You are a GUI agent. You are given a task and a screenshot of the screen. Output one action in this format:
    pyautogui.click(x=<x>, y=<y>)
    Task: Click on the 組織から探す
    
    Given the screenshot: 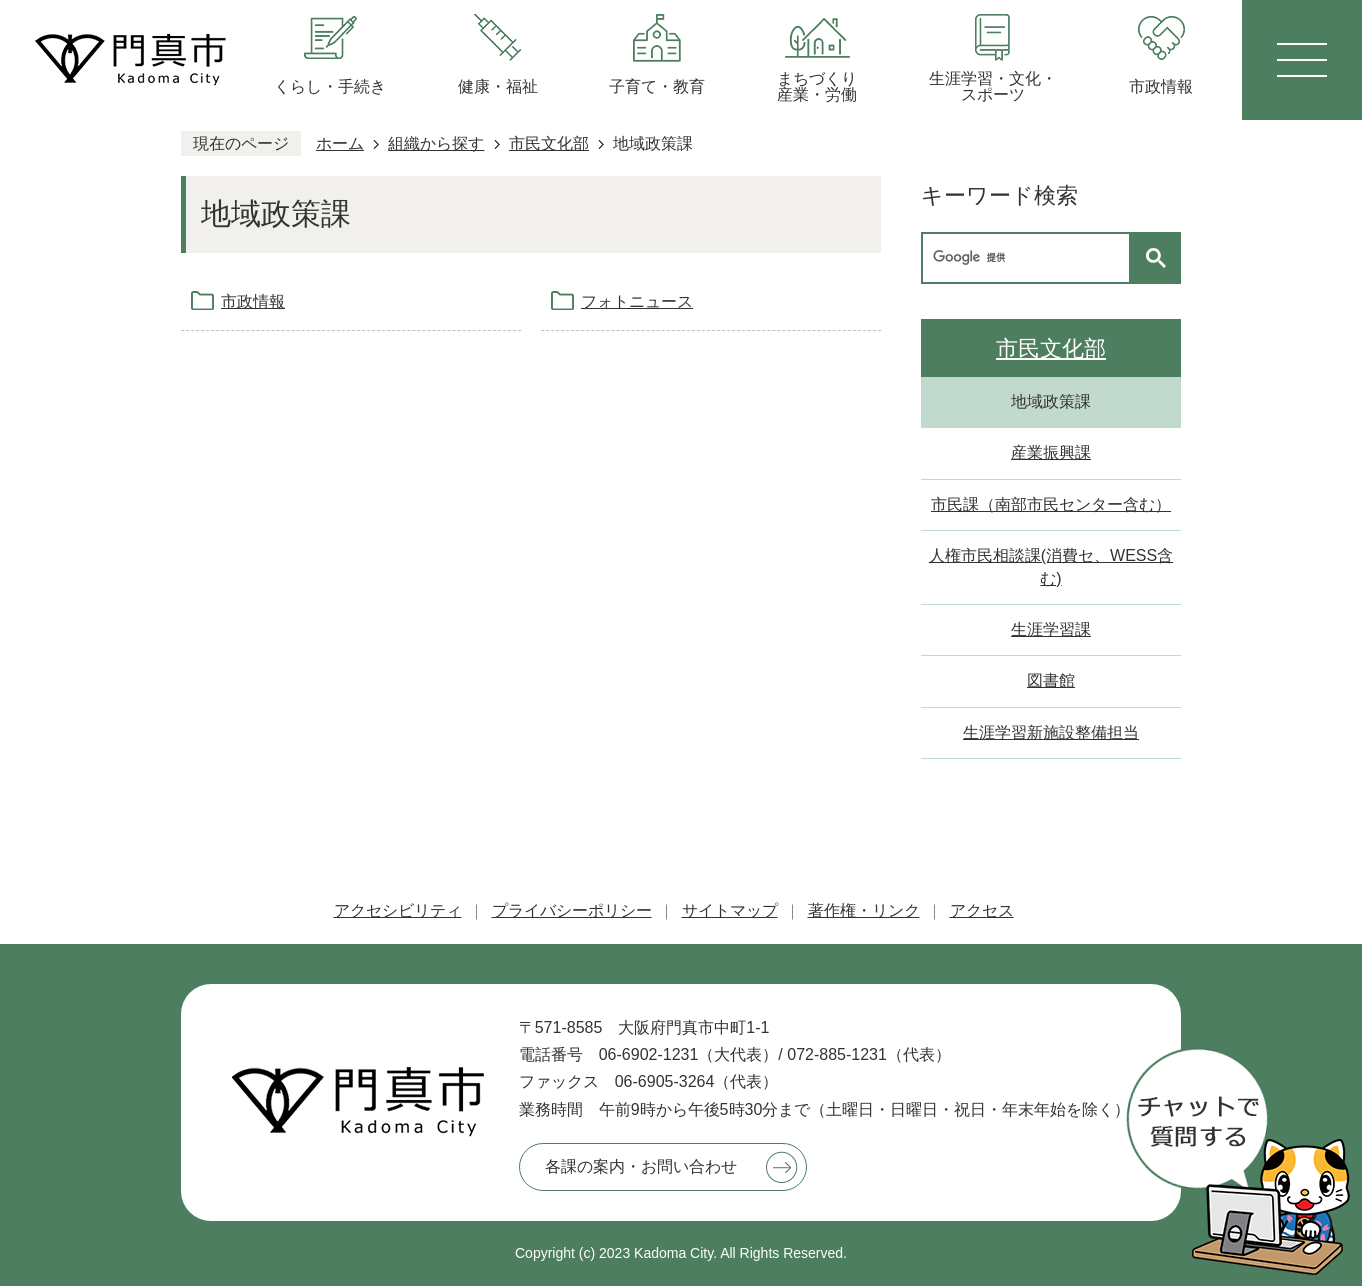 What is the action you would take?
    pyautogui.click(x=436, y=143)
    